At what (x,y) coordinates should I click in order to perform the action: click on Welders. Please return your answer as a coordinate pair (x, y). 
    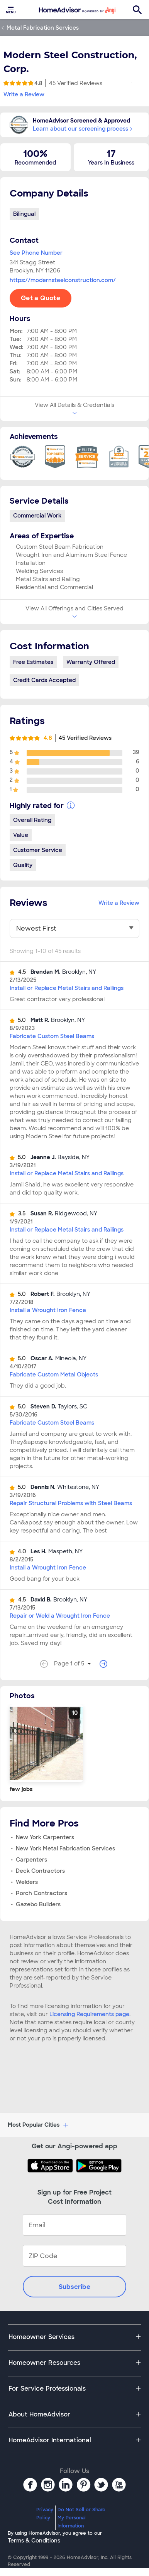
    Looking at the image, I should click on (27, 1882).